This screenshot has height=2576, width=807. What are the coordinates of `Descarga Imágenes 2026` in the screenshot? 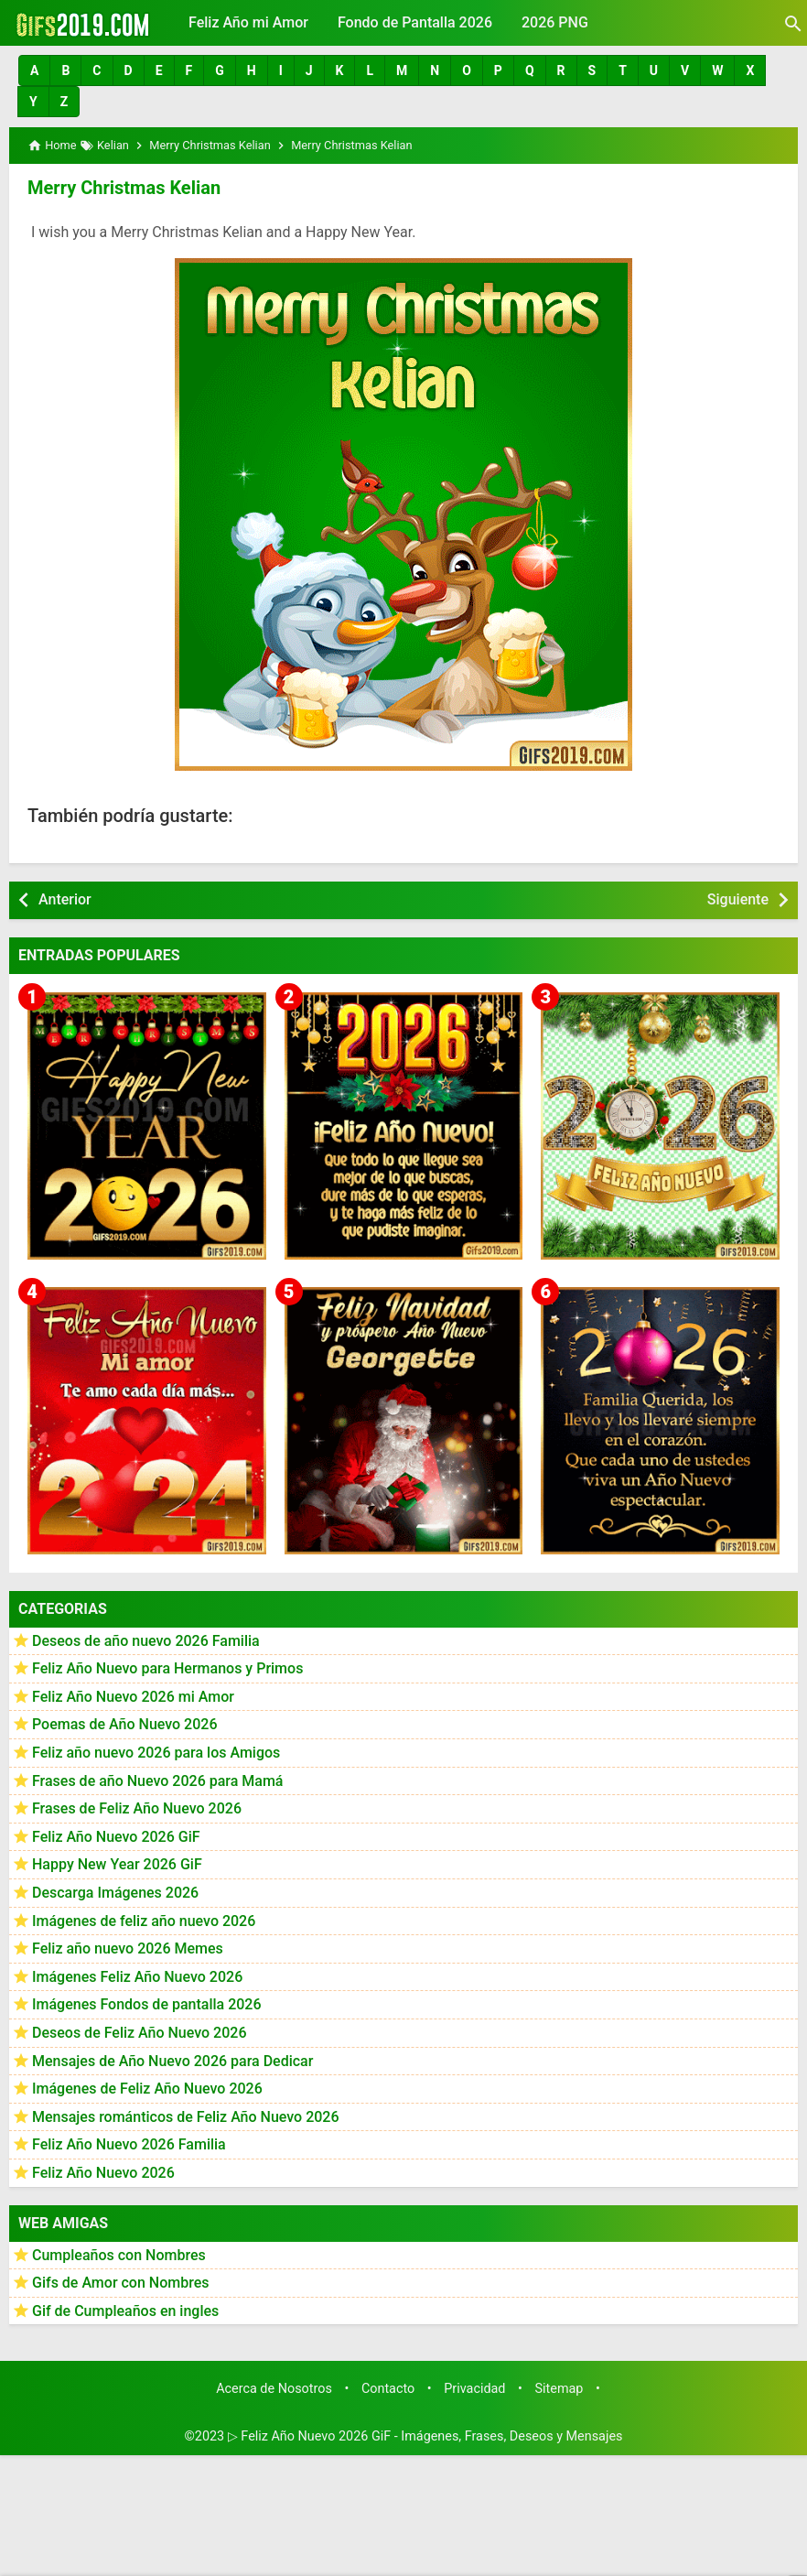 It's located at (115, 1892).